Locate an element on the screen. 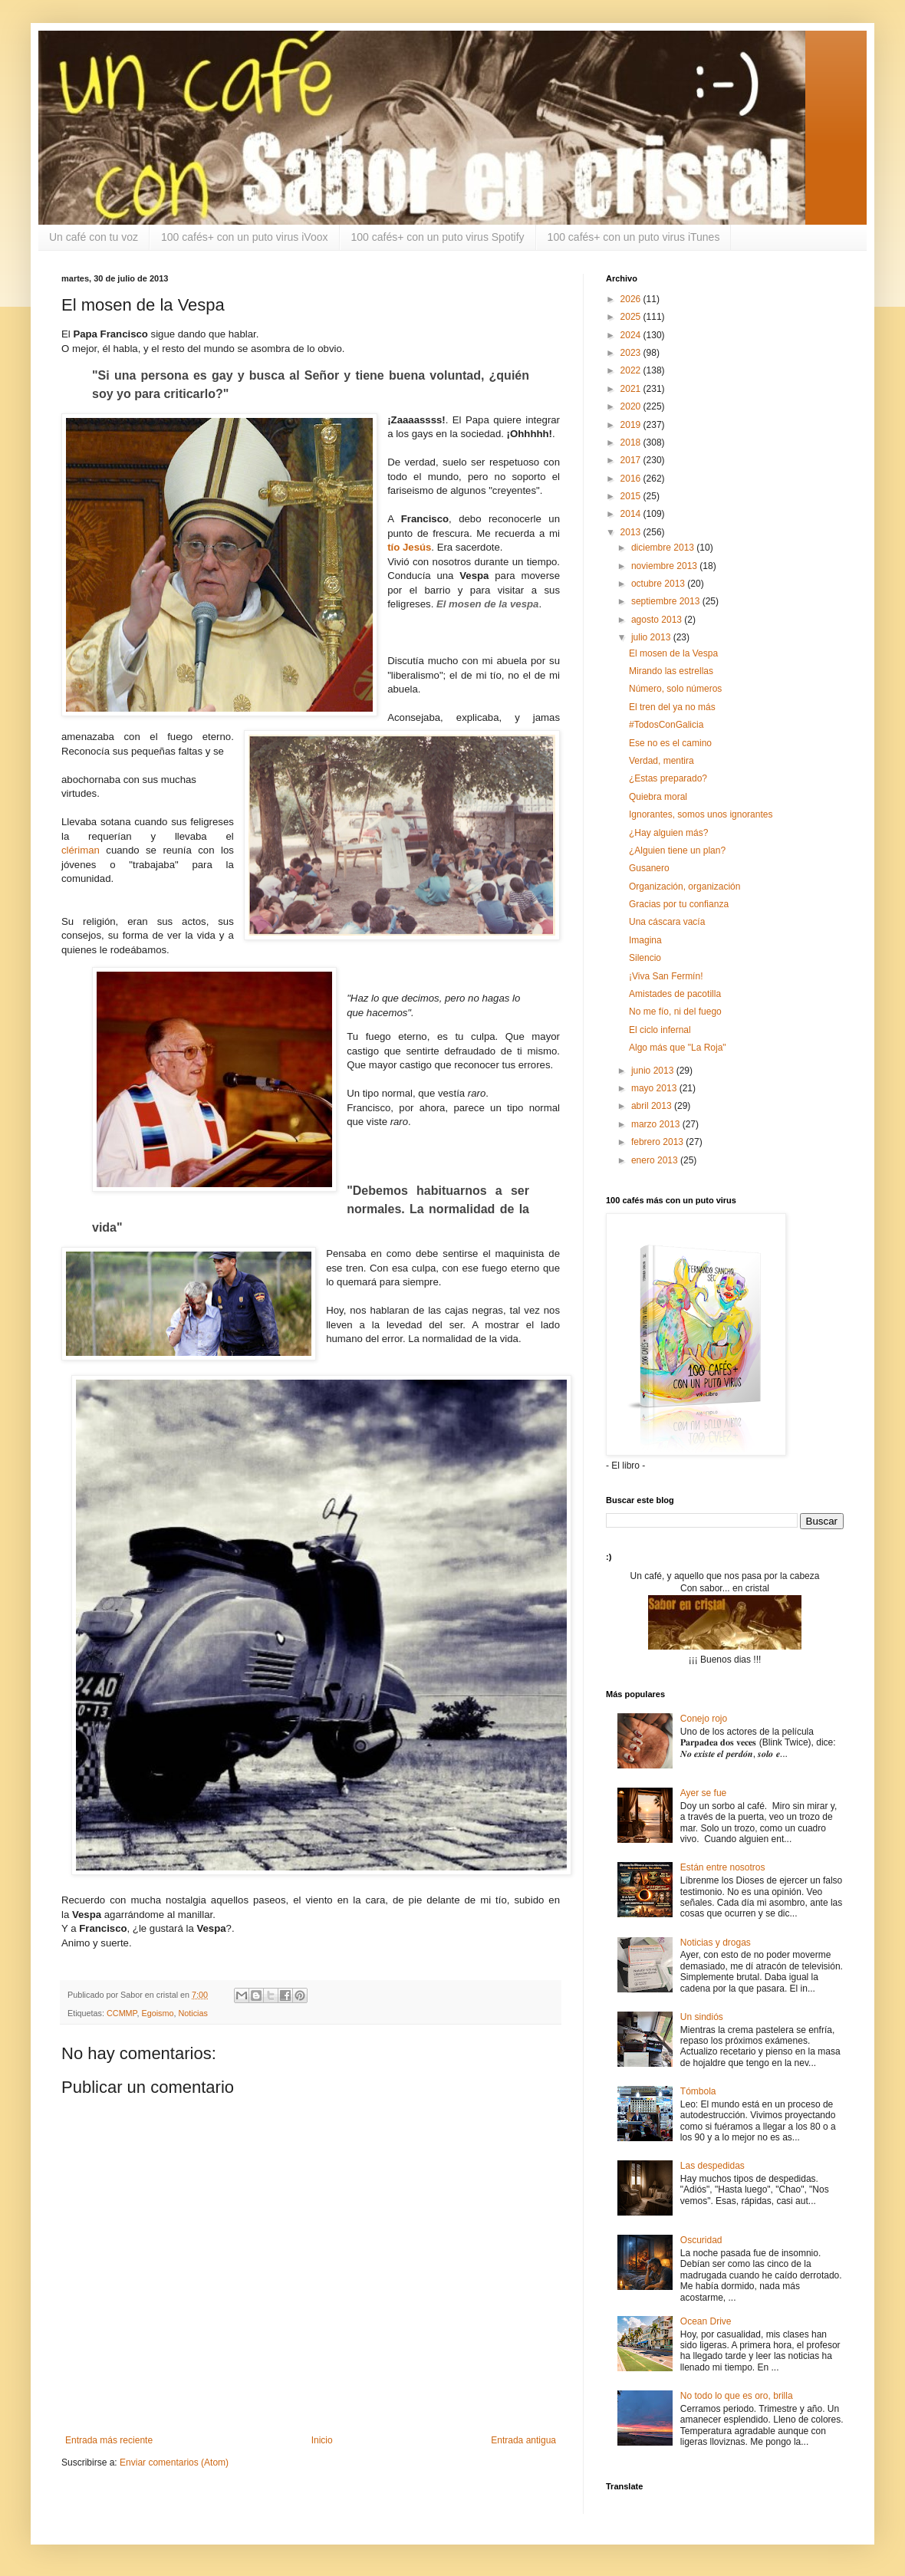  Número, solo números is located at coordinates (675, 688).